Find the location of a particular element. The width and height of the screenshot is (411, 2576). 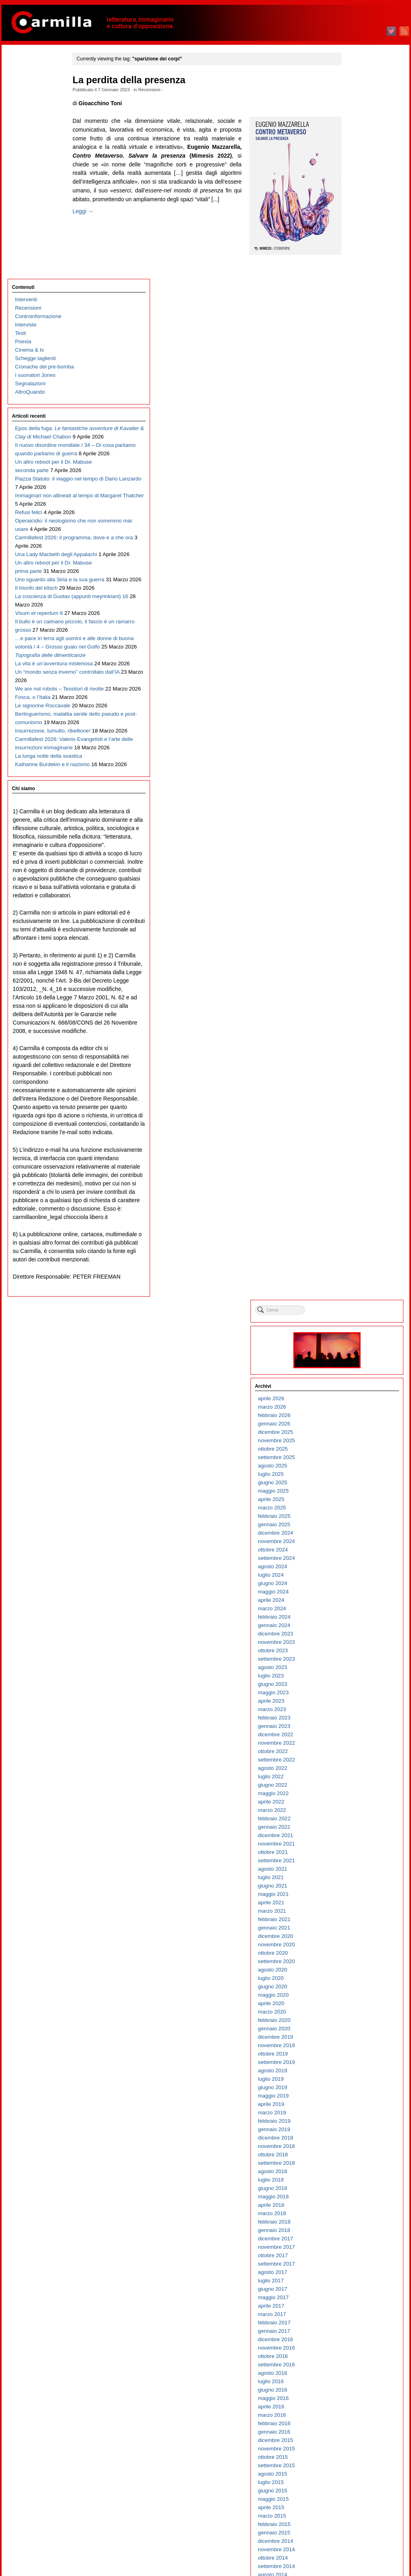

gennaio 2013 is located at coordinates (356, 1486).